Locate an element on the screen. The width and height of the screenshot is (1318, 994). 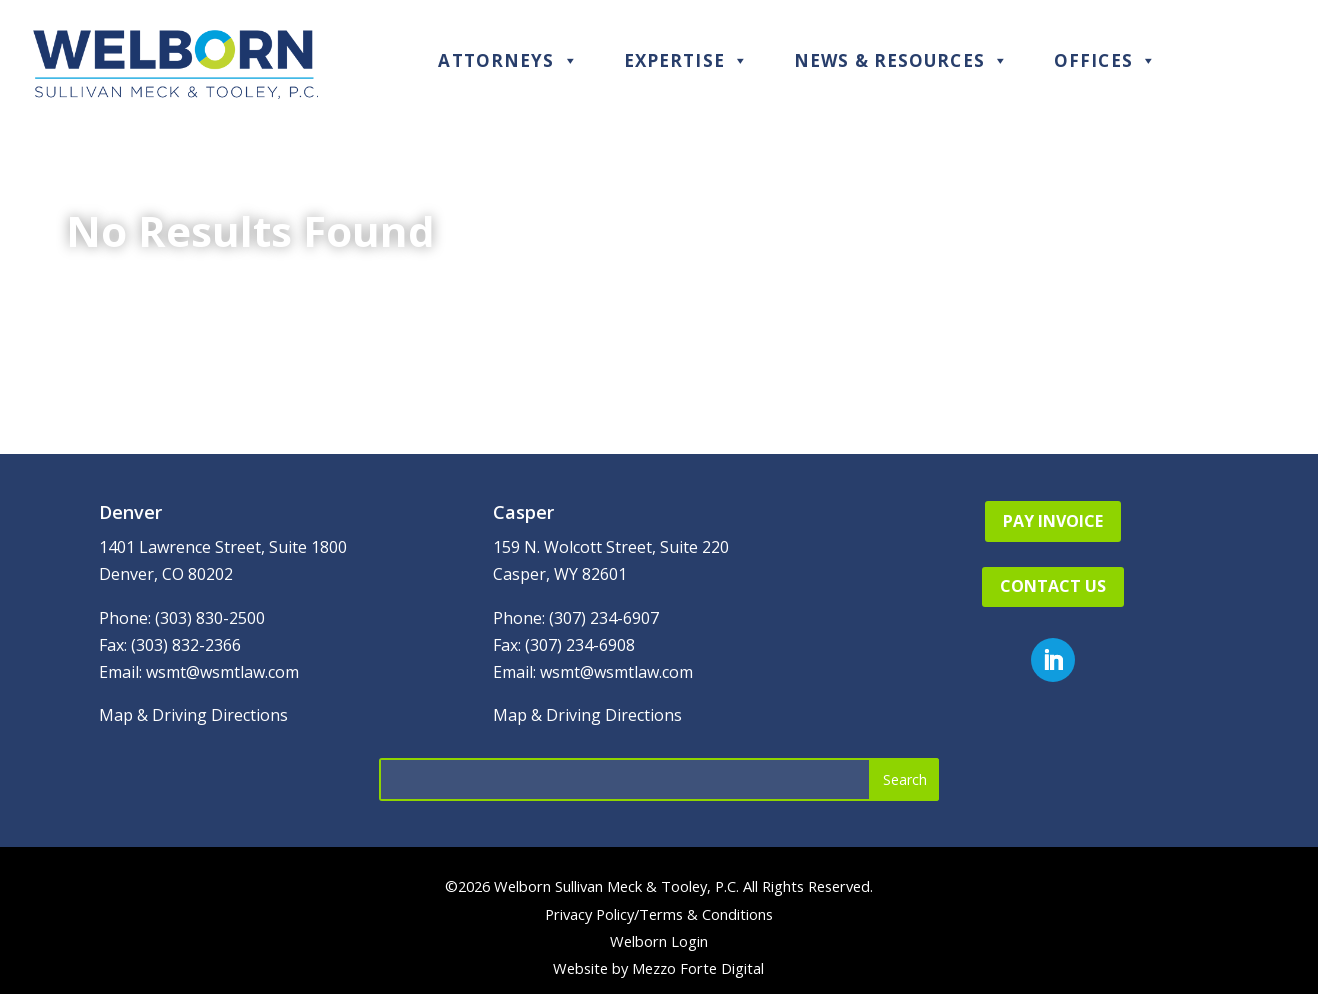
Map & Driving Directions is located at coordinates (193, 715).